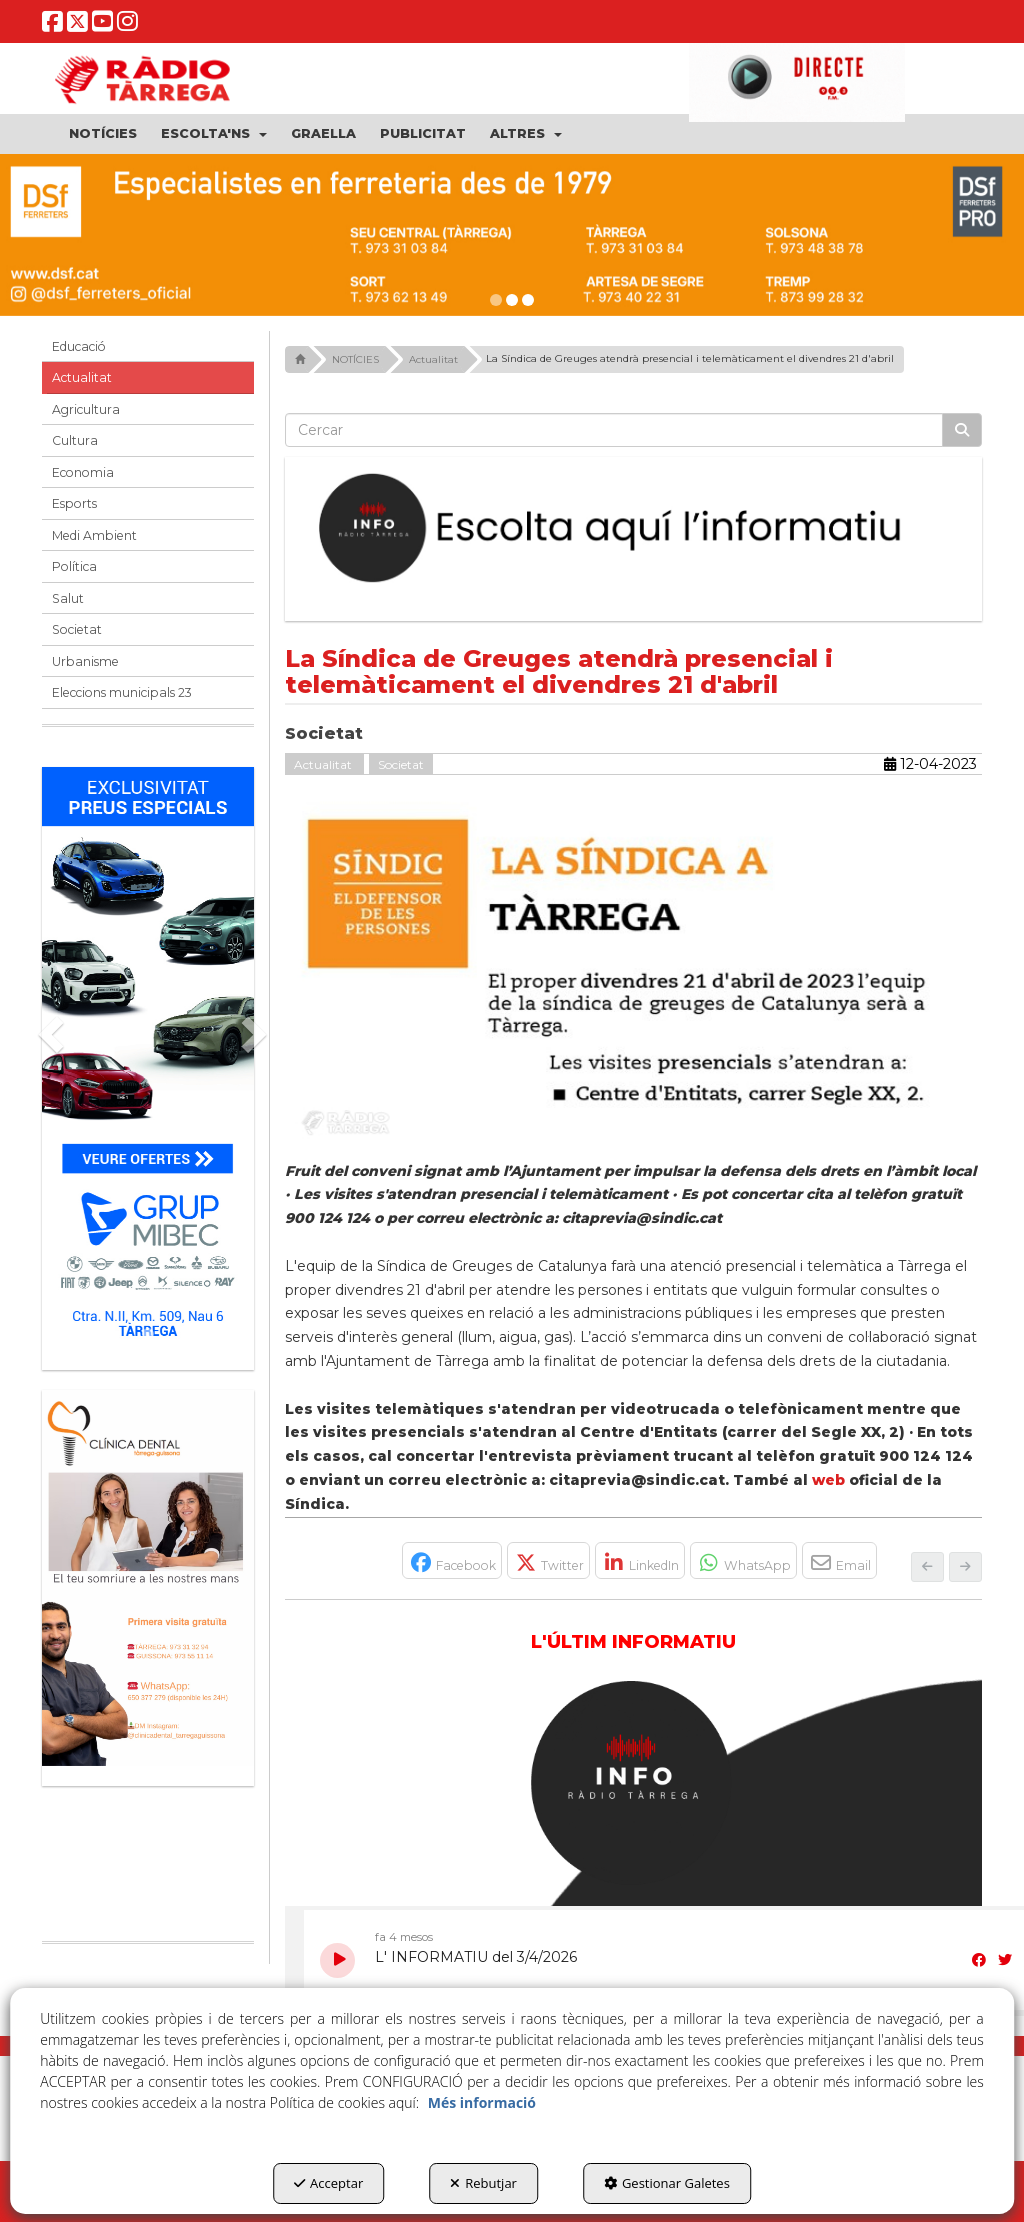  What do you see at coordinates (83, 472) in the screenshot?
I see `Economia [button]` at bounding box center [83, 472].